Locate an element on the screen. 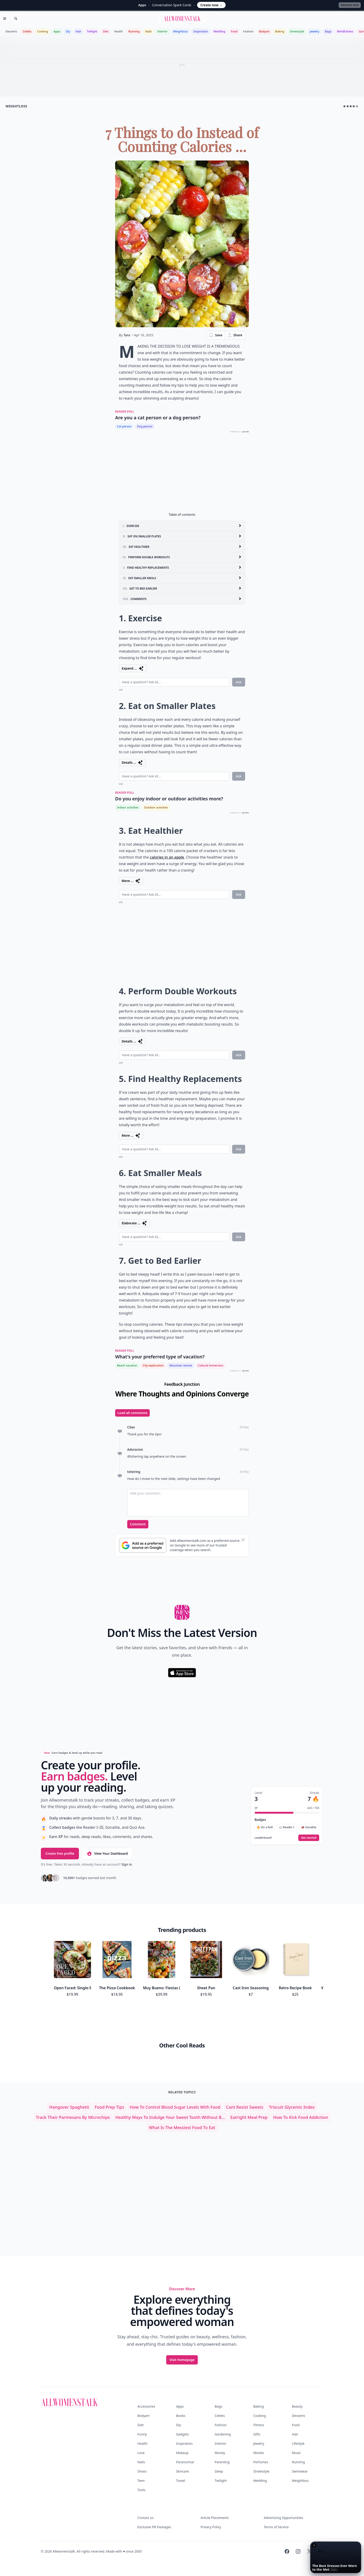  Sleep is located at coordinates (219, 2471).